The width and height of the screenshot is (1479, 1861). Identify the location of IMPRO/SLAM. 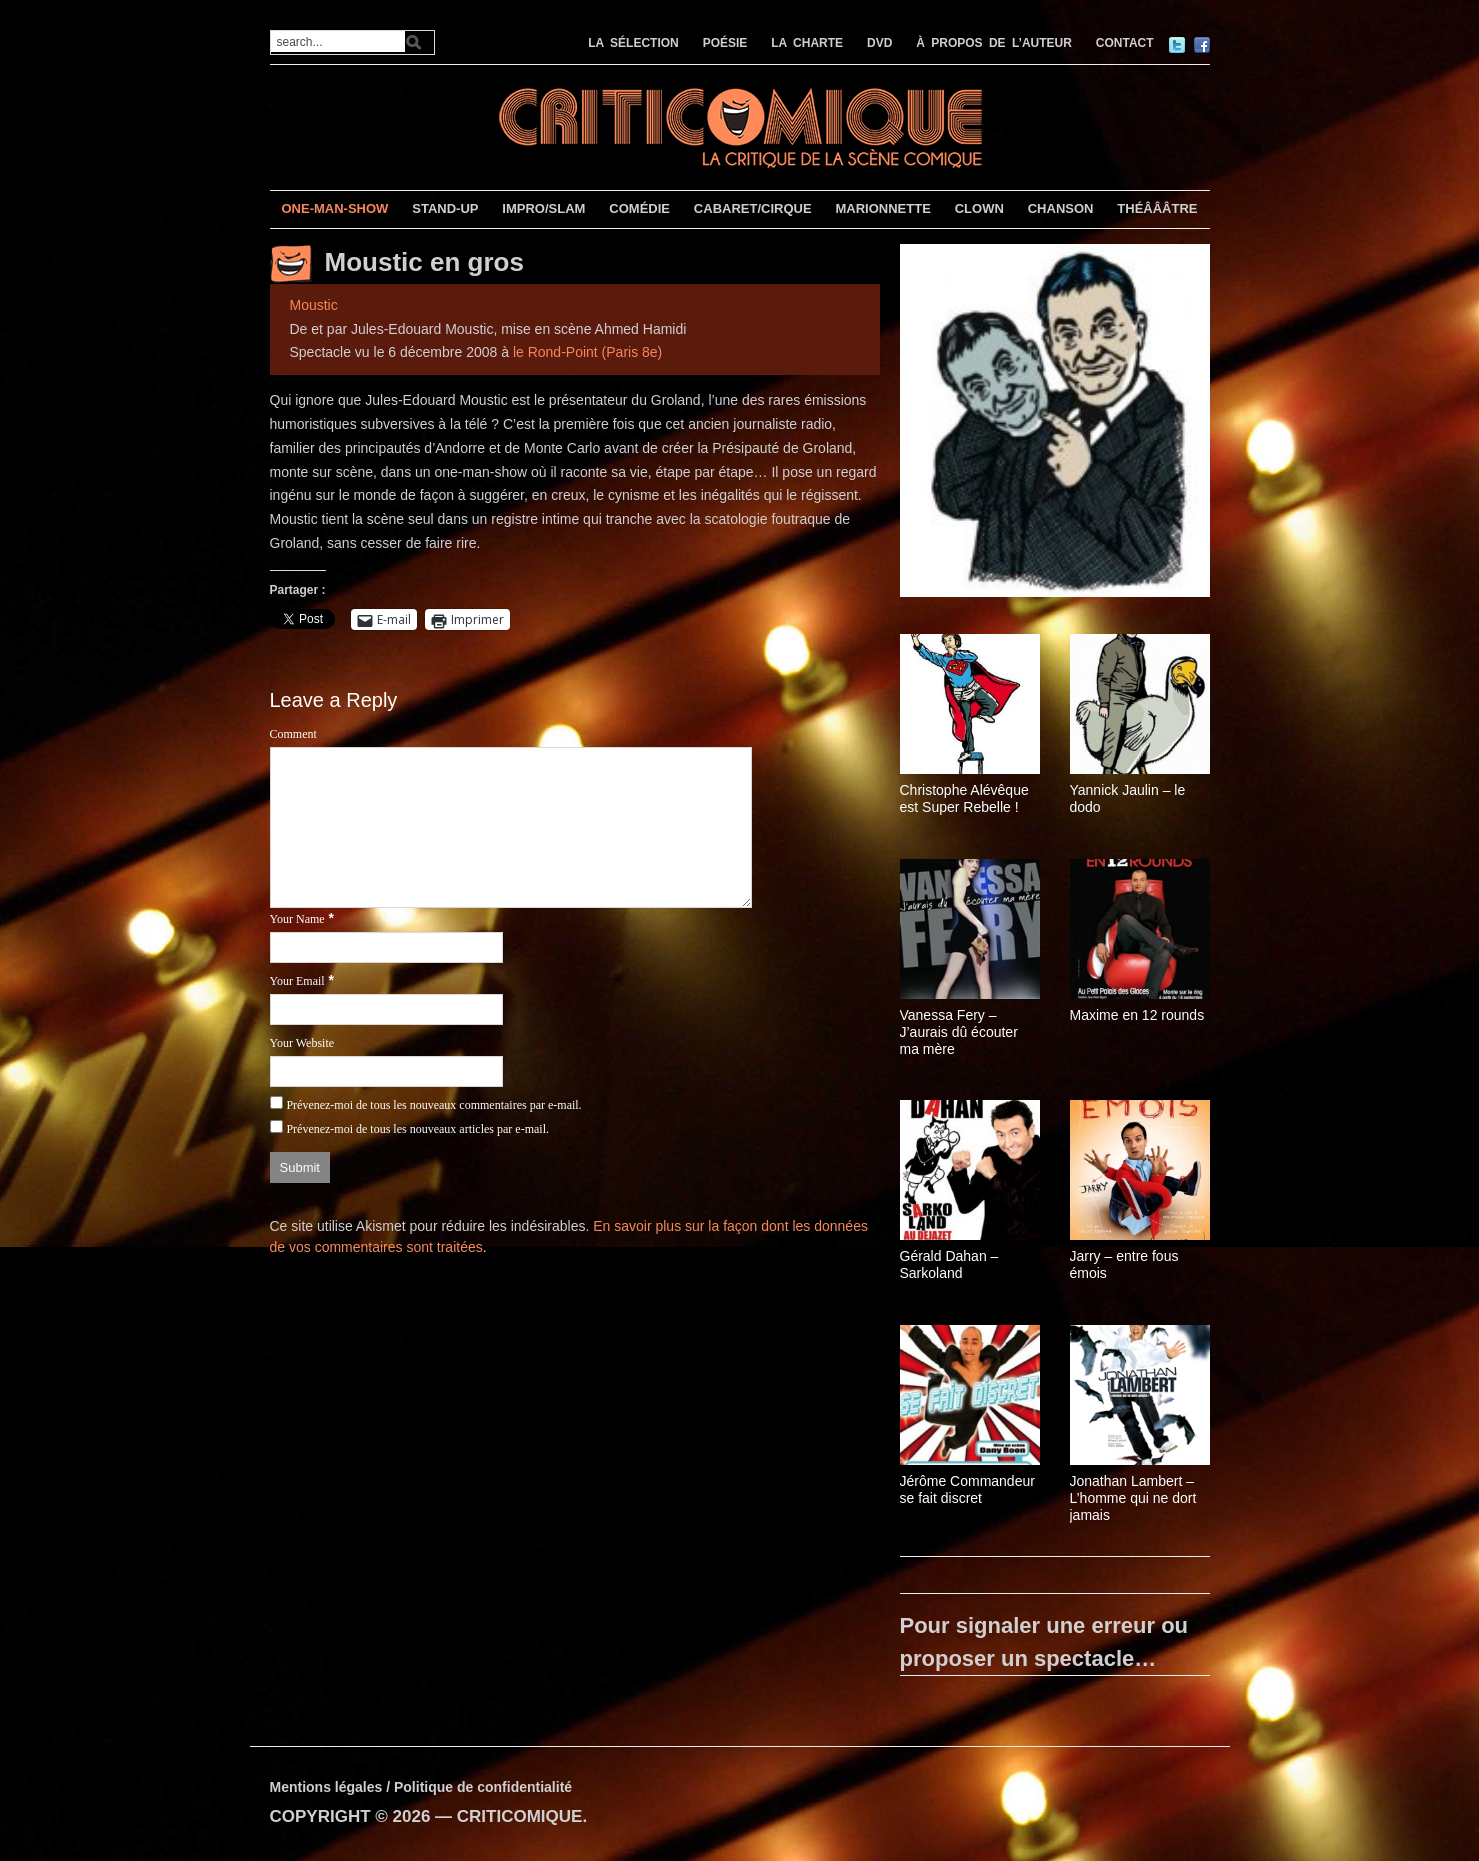
(543, 208).